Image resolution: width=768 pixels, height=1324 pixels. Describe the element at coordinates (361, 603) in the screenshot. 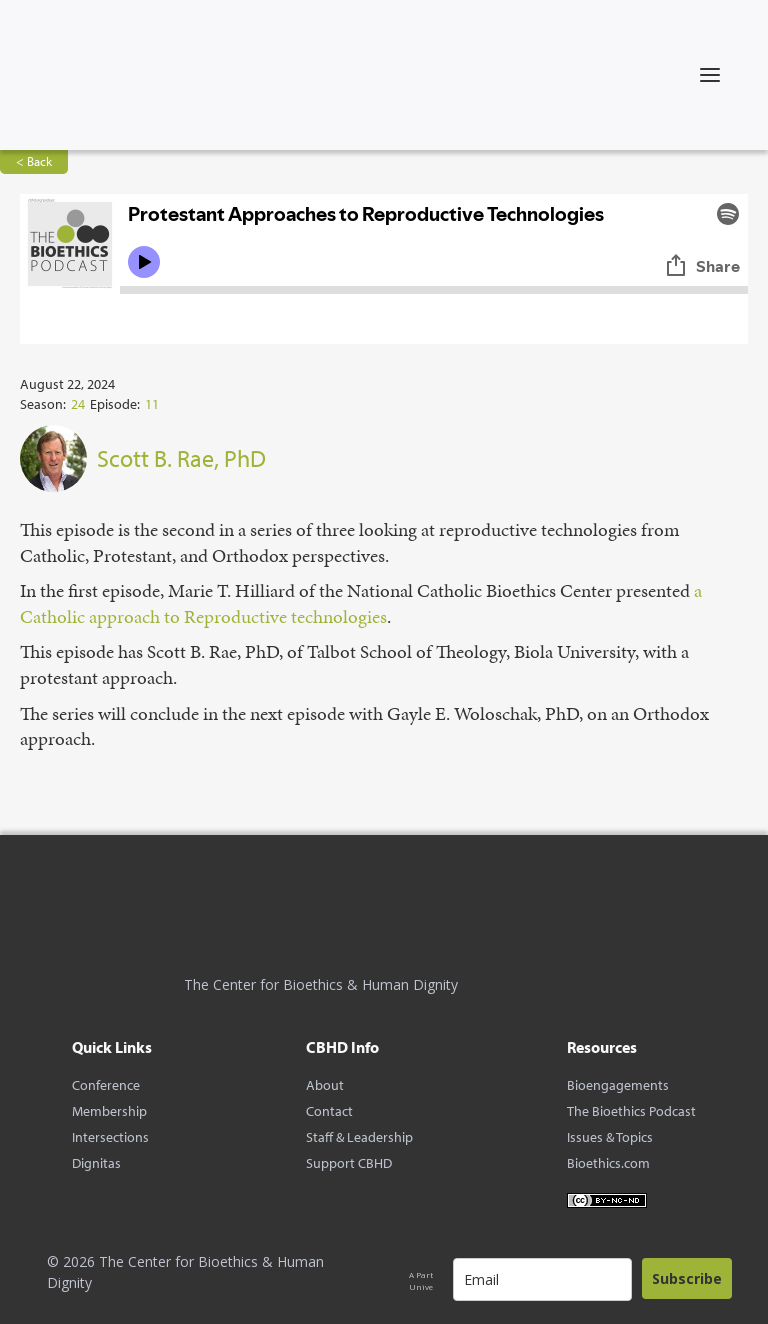

I see `⁠a Catholic approach to Reproductive technologies⁠` at that location.